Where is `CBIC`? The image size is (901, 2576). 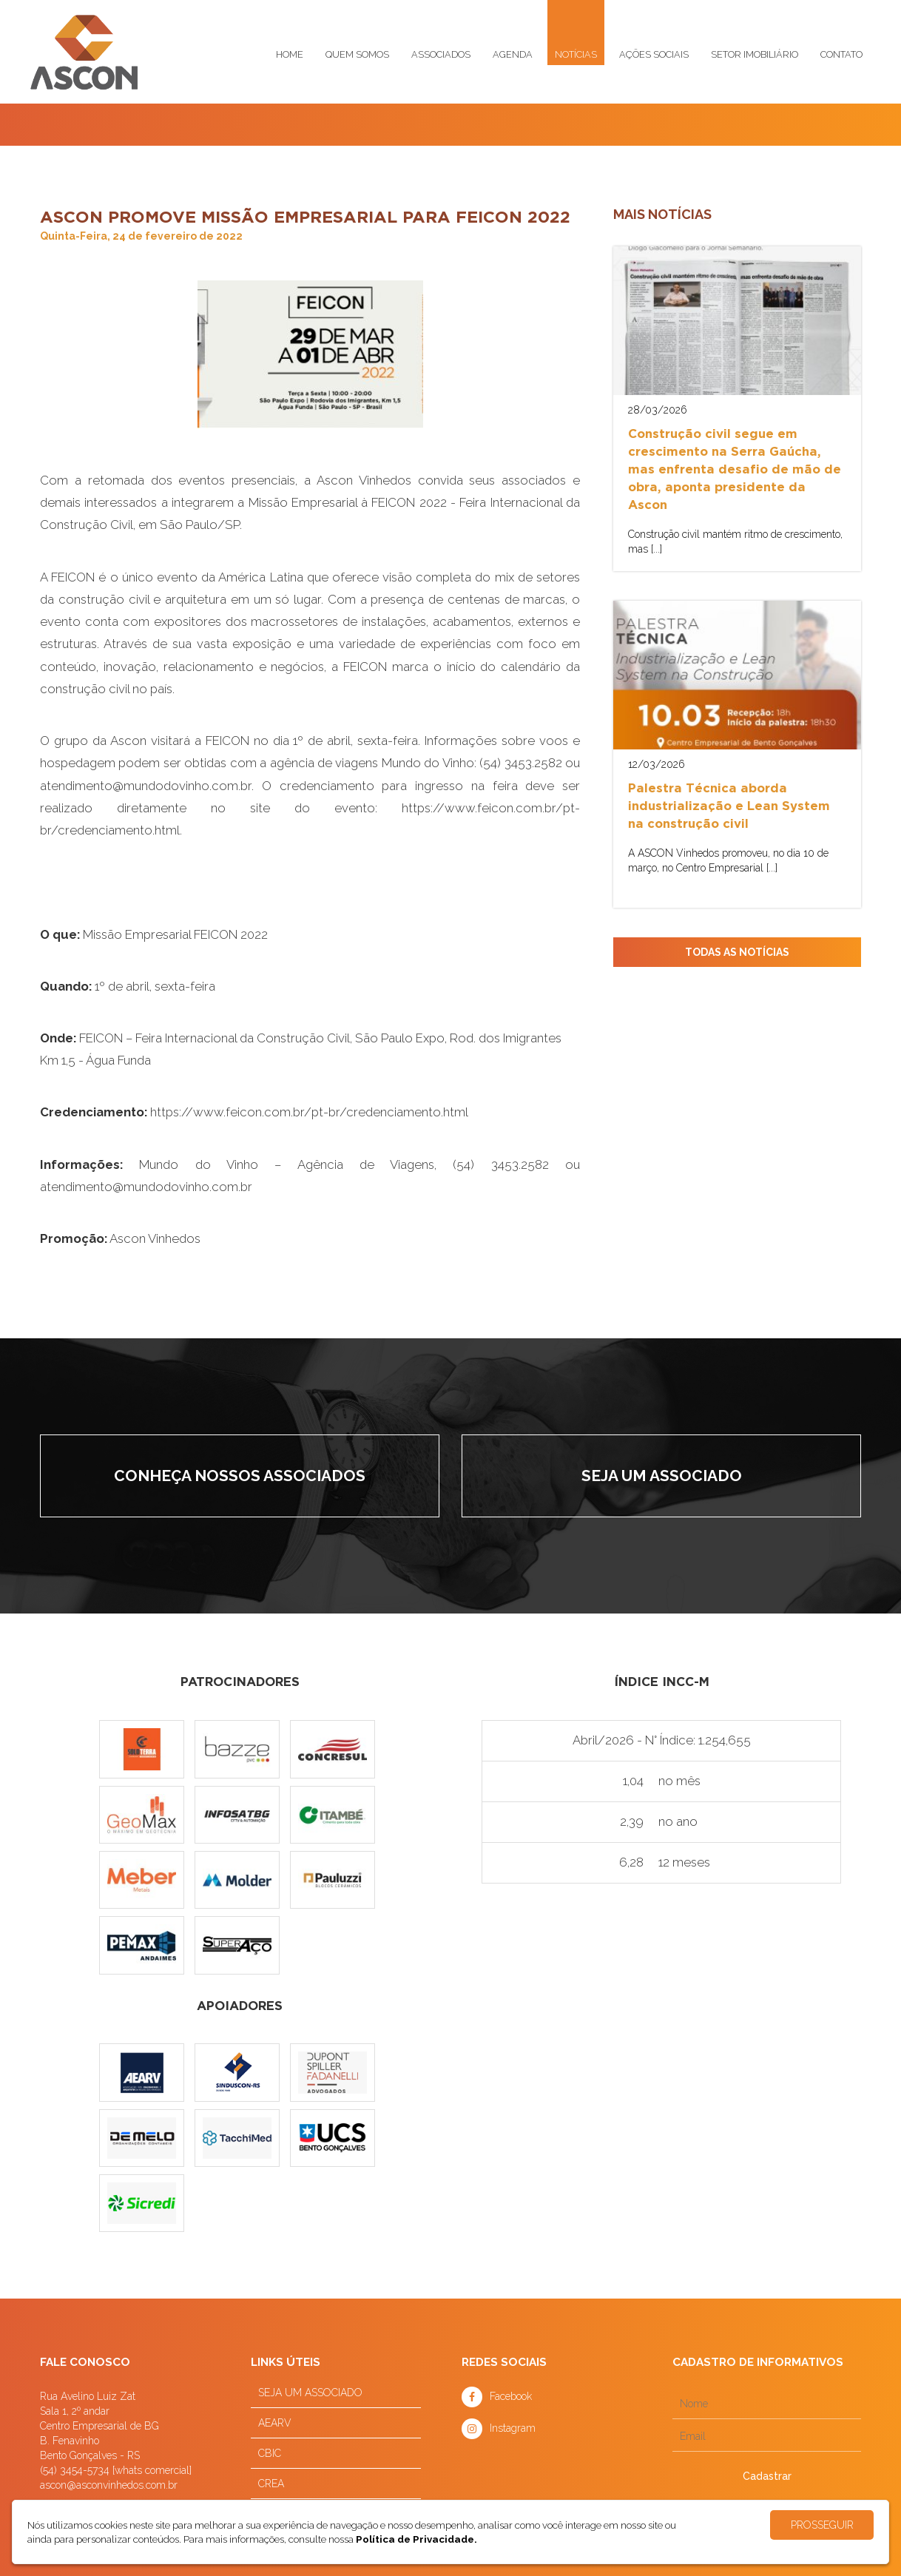 CBIC is located at coordinates (269, 2453).